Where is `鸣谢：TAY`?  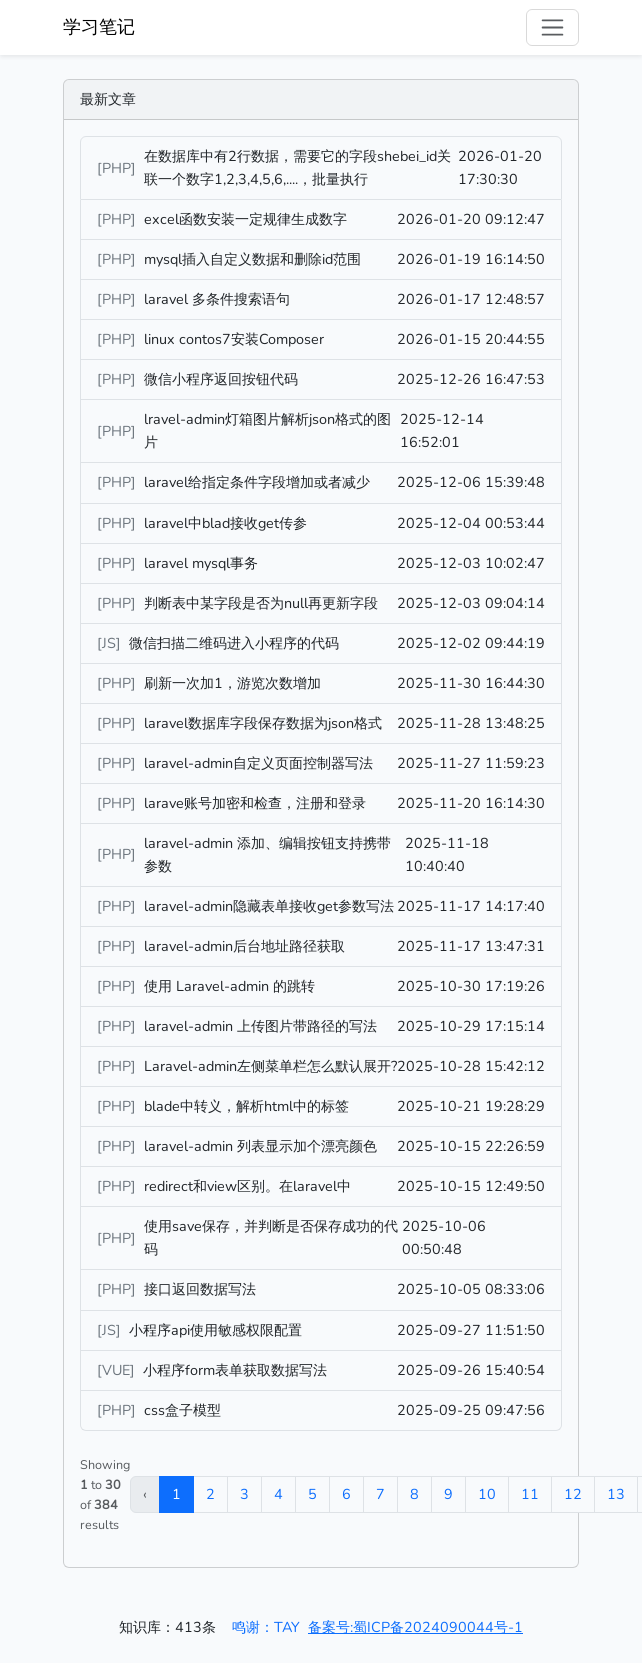
鸣谢：TAY is located at coordinates (266, 1627).